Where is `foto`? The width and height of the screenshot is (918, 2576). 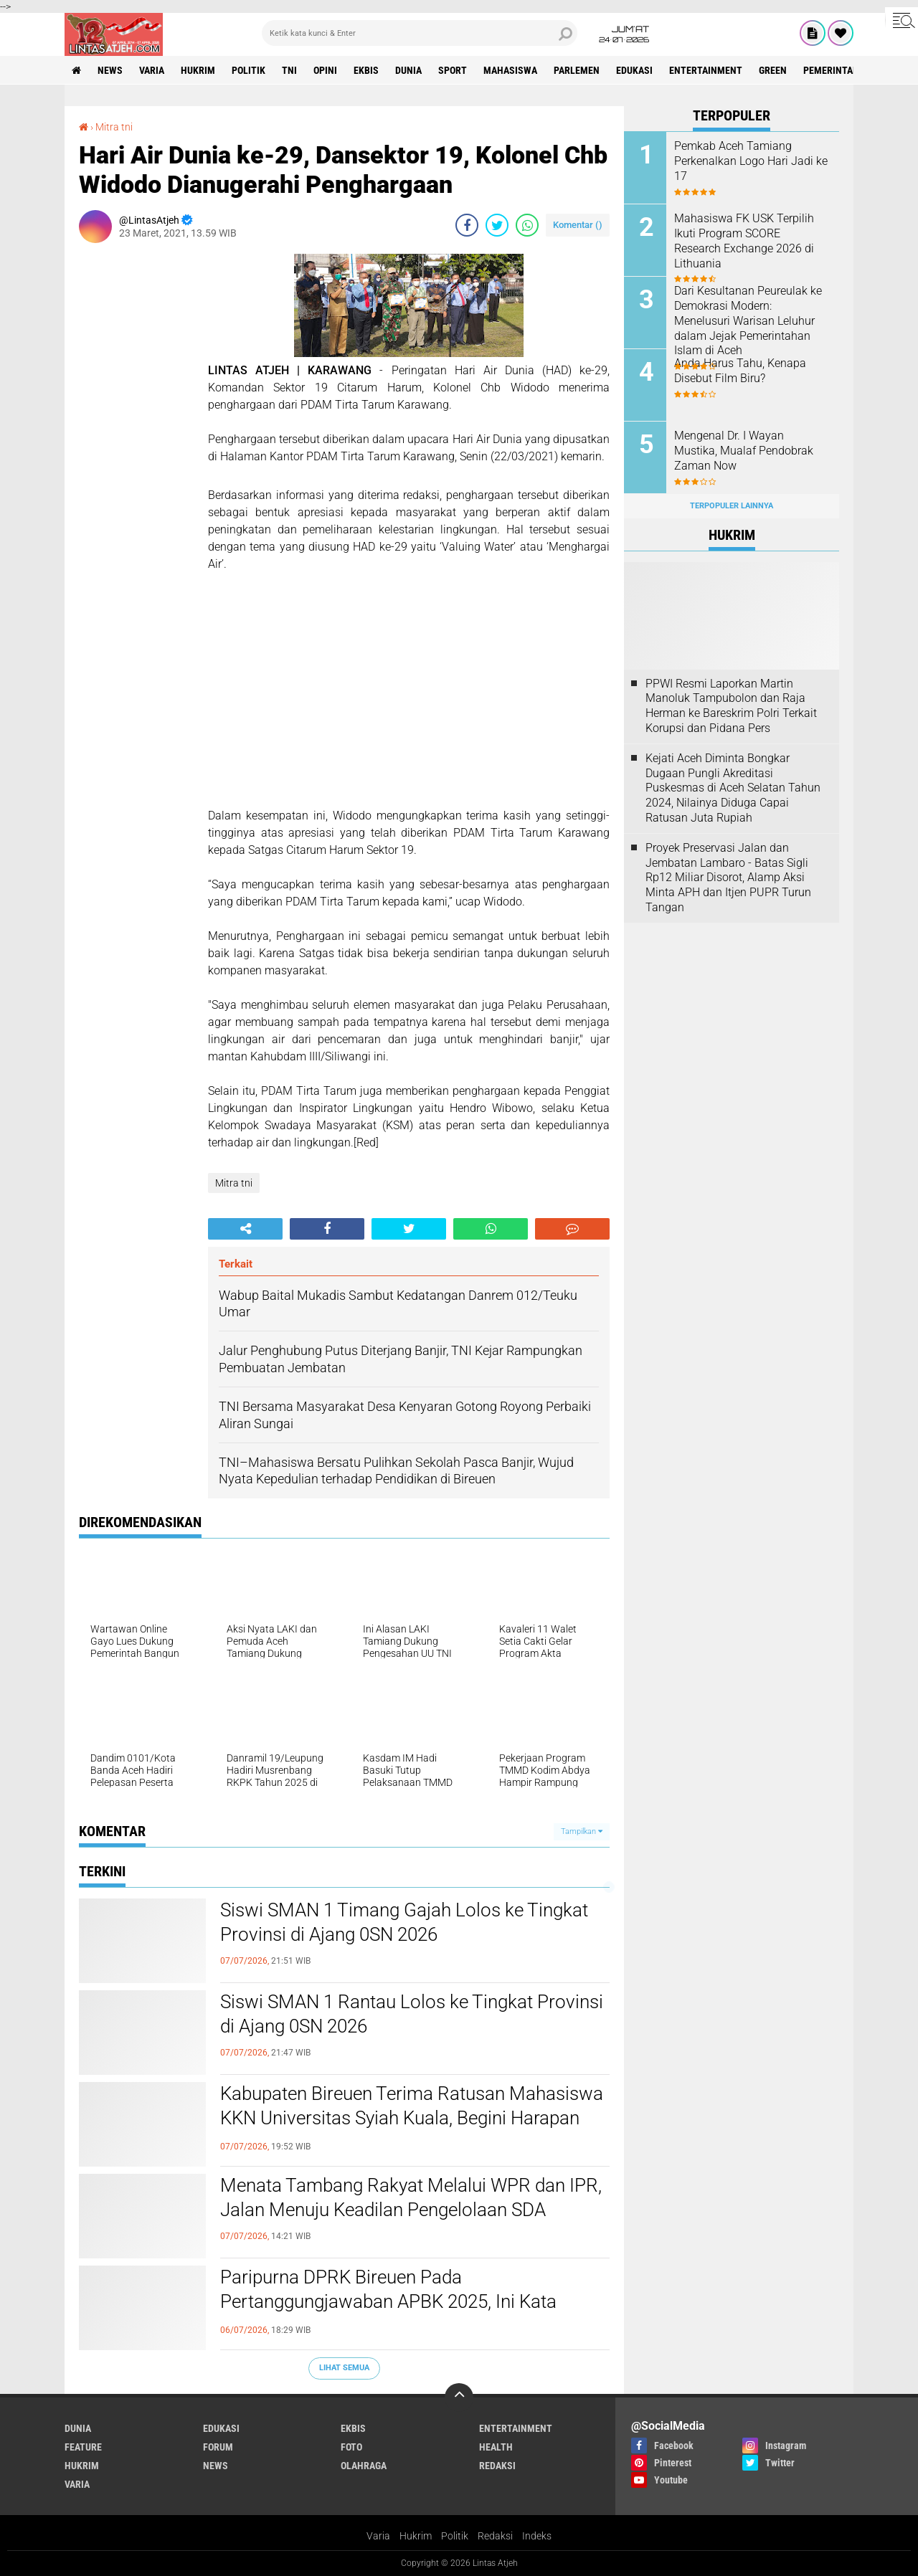
foto is located at coordinates (351, 2447).